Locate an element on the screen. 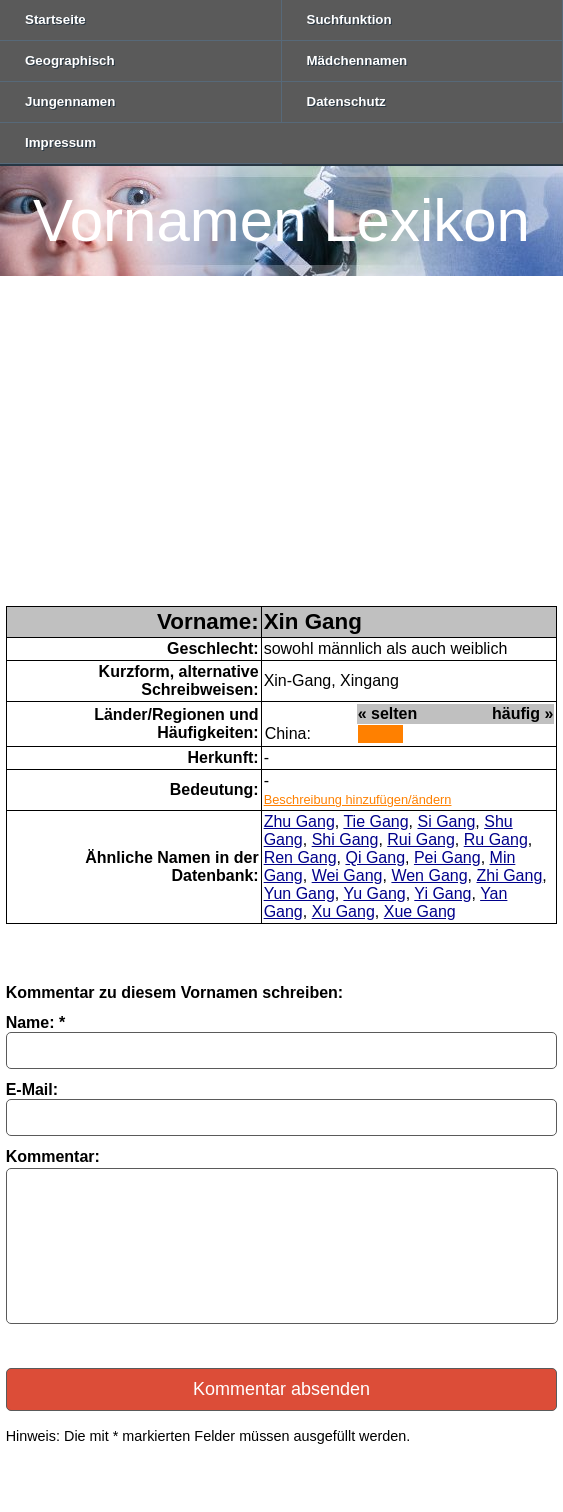 The width and height of the screenshot is (563, 1512). Geographisch is located at coordinates (70, 60).